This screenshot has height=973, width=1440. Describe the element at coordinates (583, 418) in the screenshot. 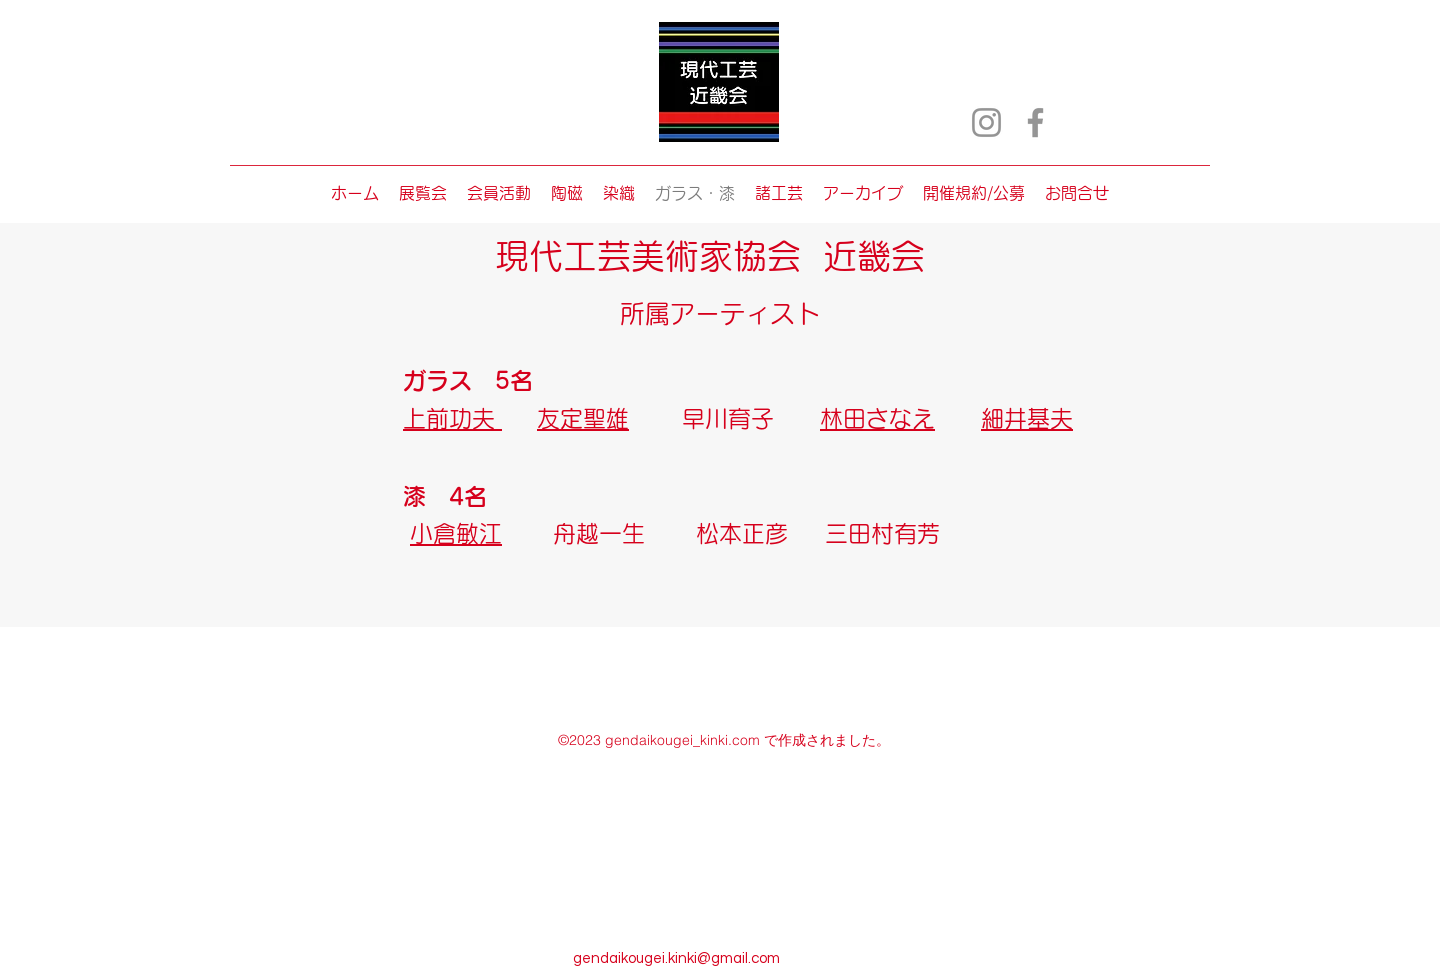

I see `友定聖雄` at that location.